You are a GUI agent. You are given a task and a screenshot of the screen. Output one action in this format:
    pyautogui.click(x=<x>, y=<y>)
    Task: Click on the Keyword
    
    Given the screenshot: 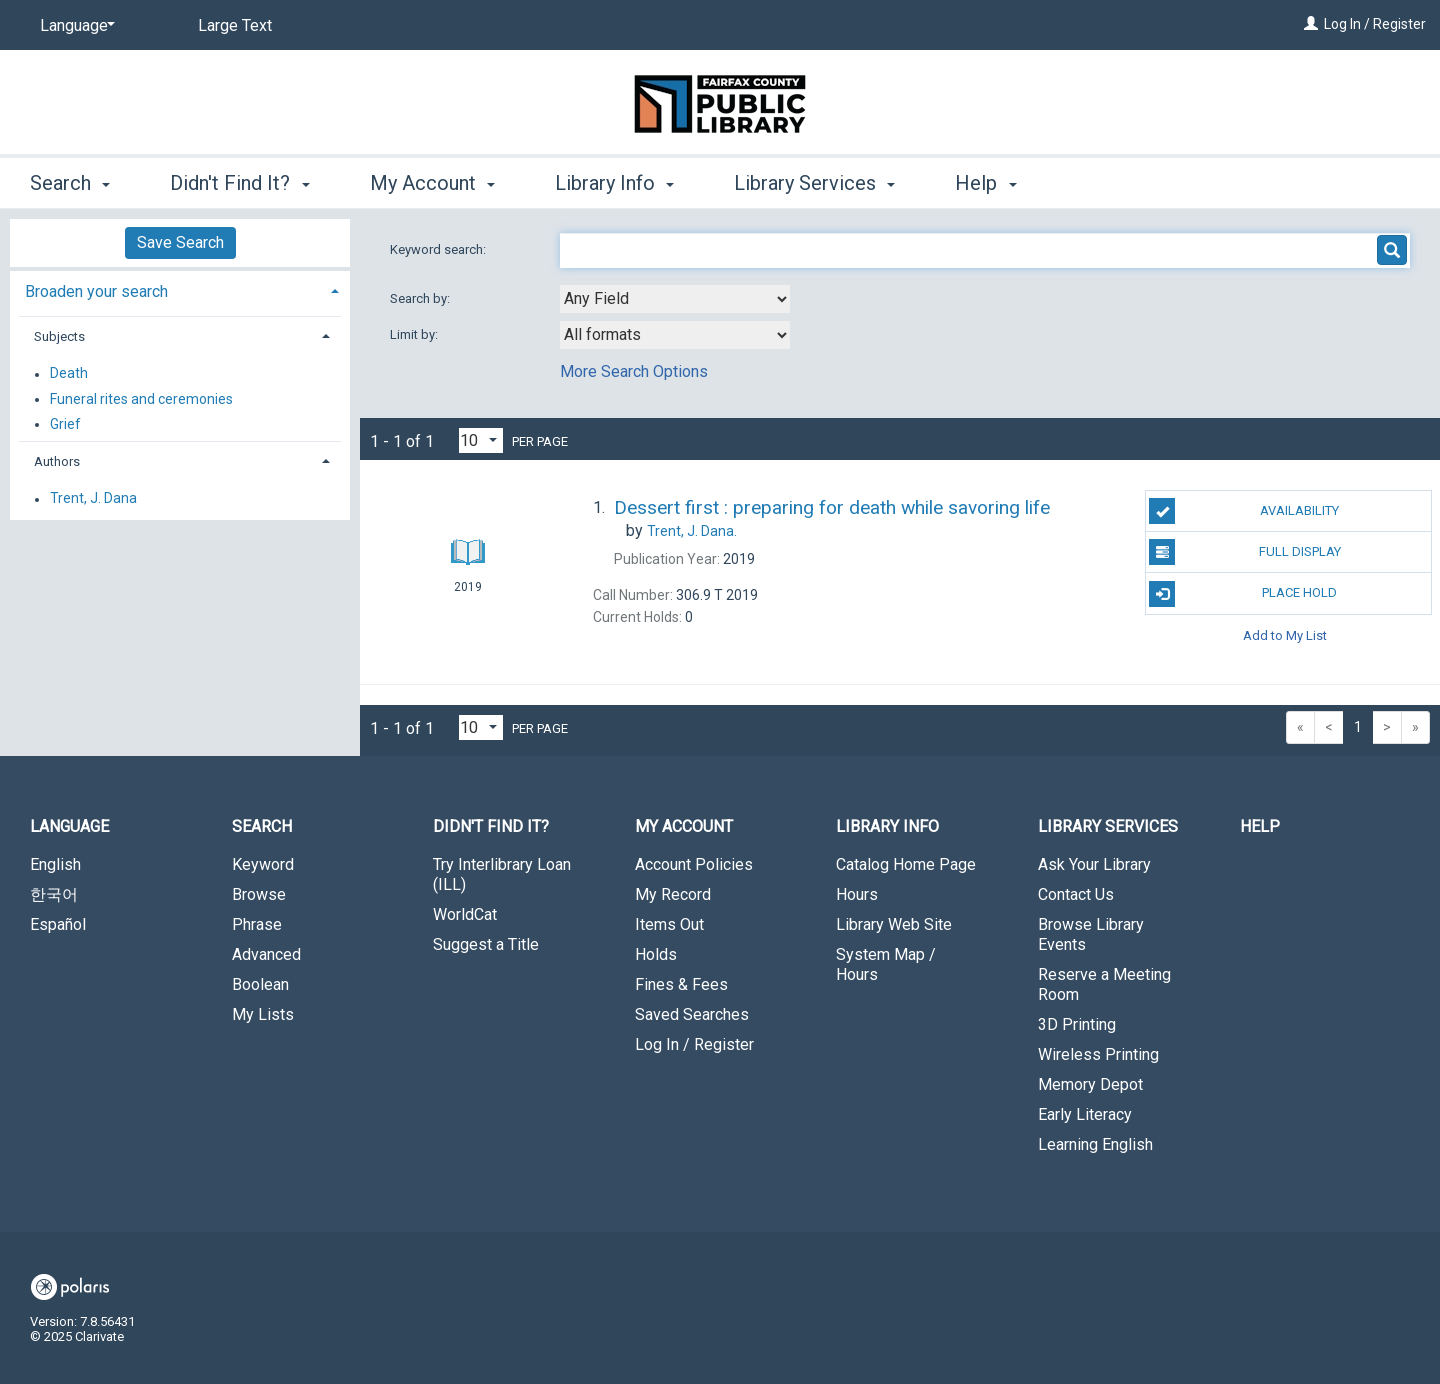 What is the action you would take?
    pyautogui.click(x=263, y=864)
    